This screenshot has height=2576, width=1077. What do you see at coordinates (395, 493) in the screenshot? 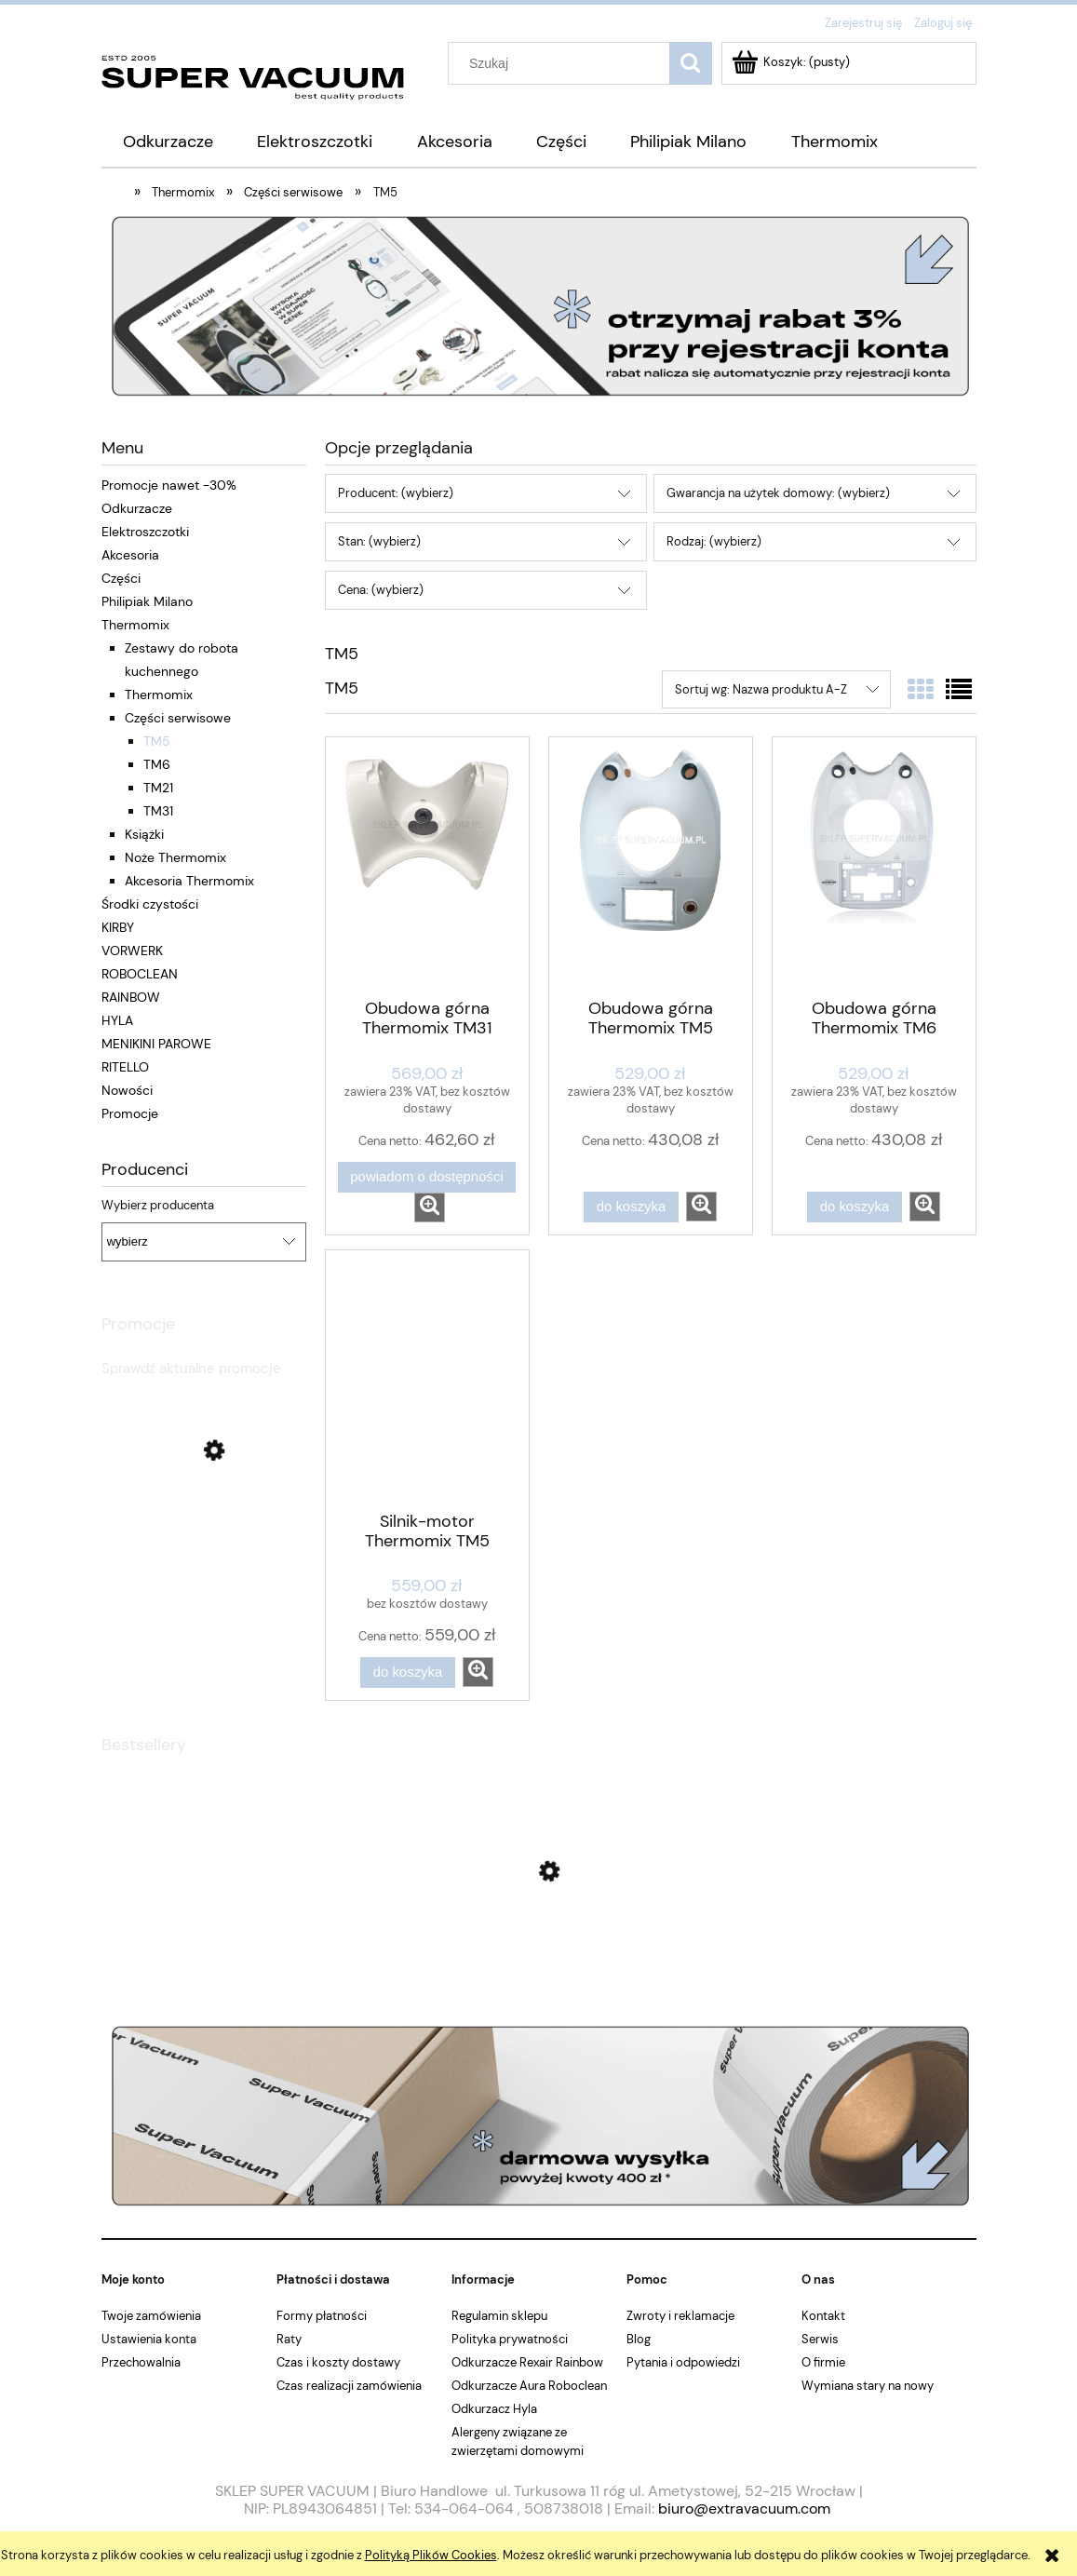
I see `Producent: (wybierz) [button]` at bounding box center [395, 493].